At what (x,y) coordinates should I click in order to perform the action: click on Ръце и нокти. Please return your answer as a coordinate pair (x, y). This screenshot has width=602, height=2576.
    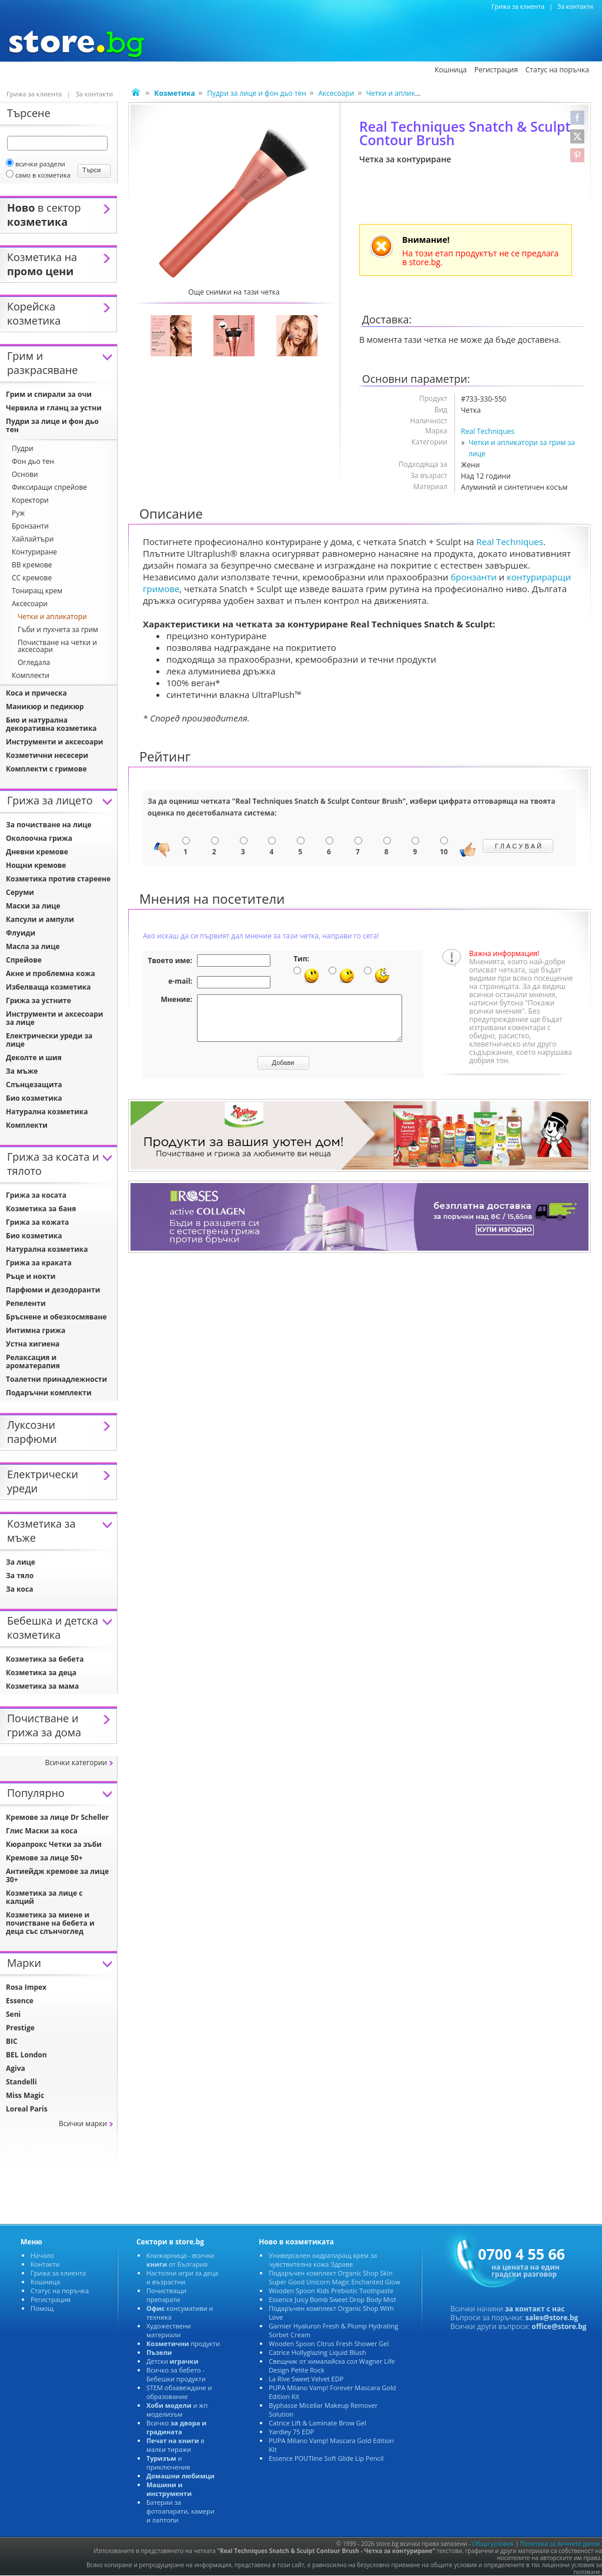
    Looking at the image, I should click on (30, 1276).